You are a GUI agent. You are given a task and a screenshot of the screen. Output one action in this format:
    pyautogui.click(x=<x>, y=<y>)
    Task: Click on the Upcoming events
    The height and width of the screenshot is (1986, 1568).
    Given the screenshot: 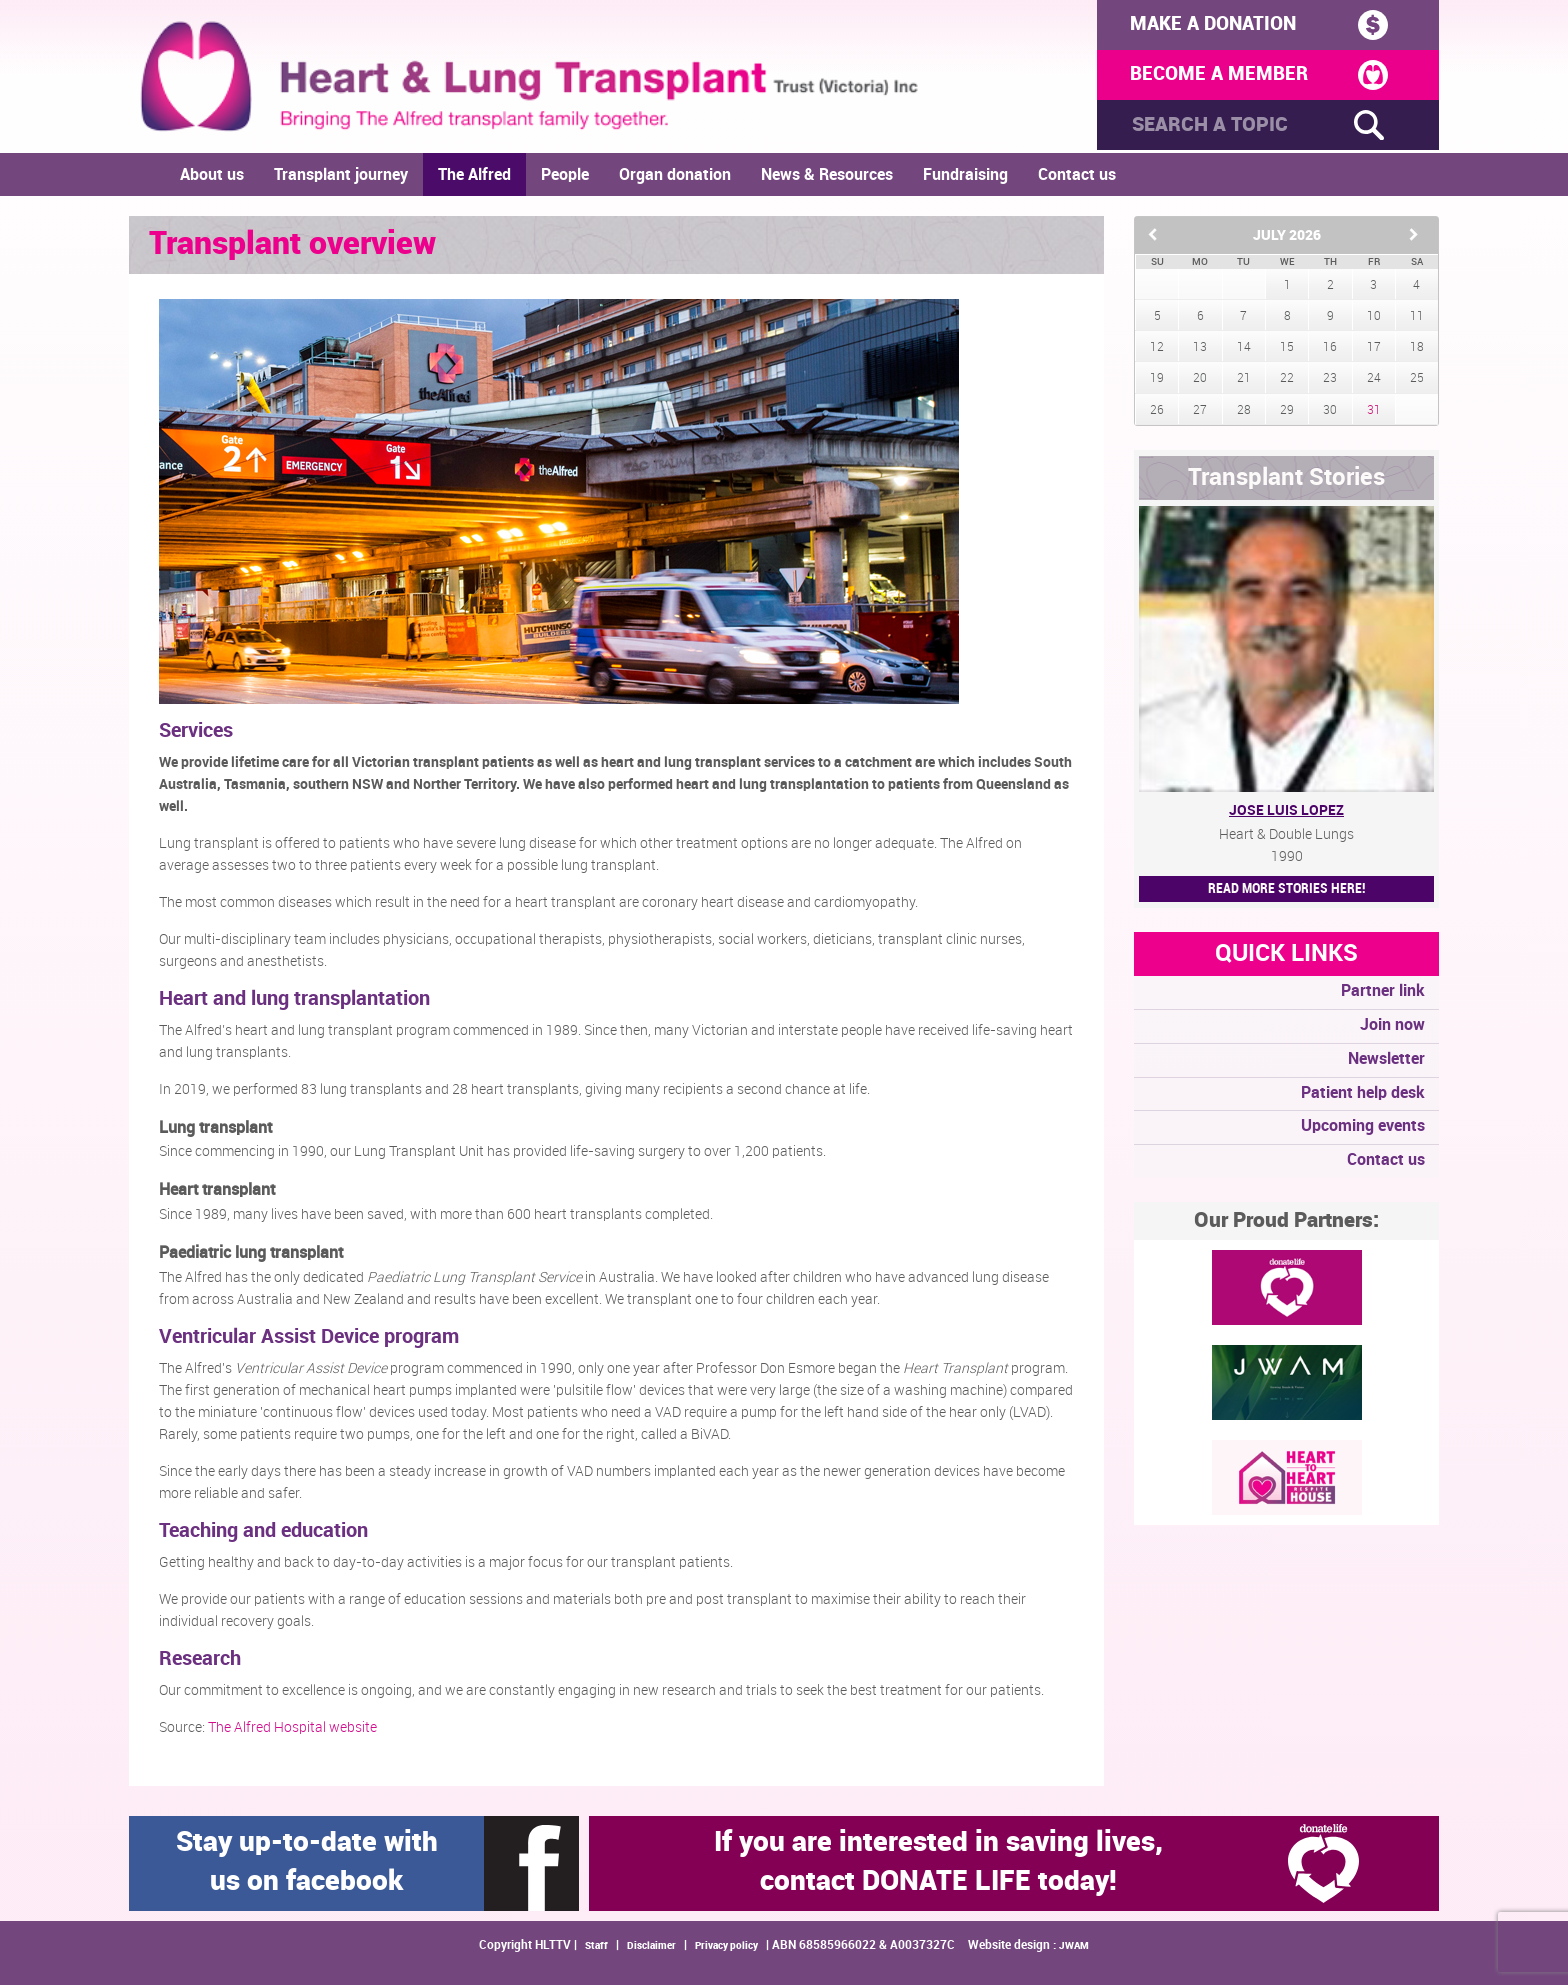 What is the action you would take?
    pyautogui.click(x=1363, y=1128)
    